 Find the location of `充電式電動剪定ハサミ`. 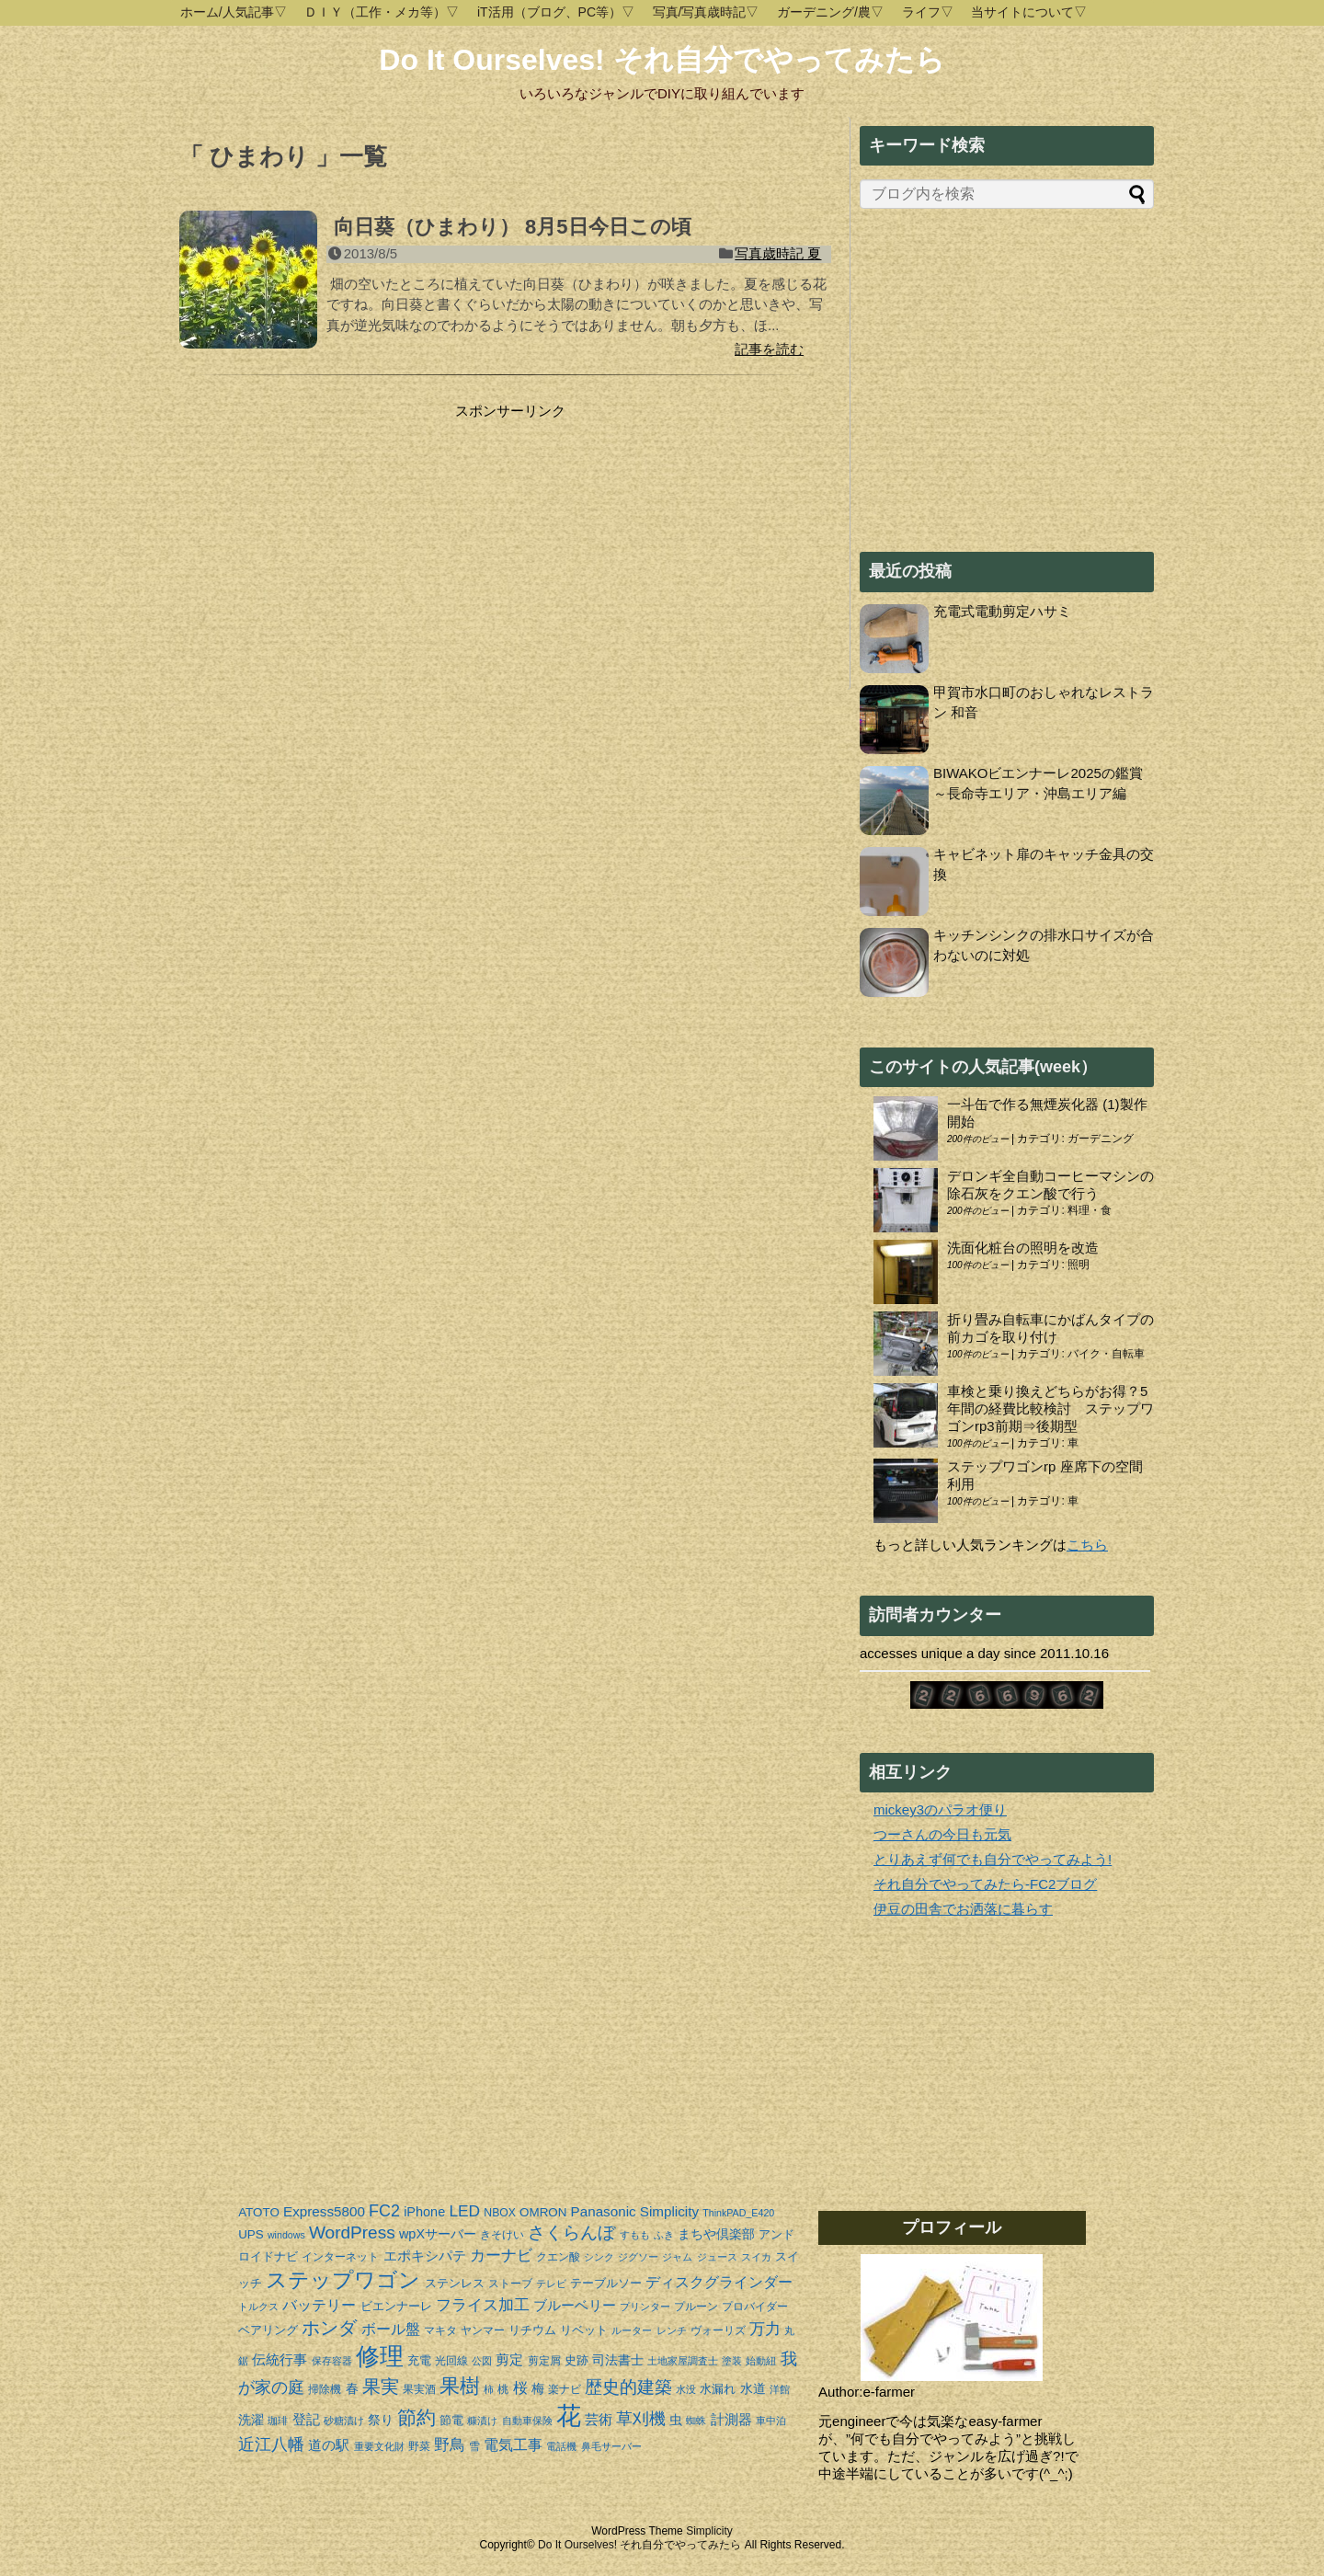

充電式電動剪定ハサミ is located at coordinates (1002, 611).